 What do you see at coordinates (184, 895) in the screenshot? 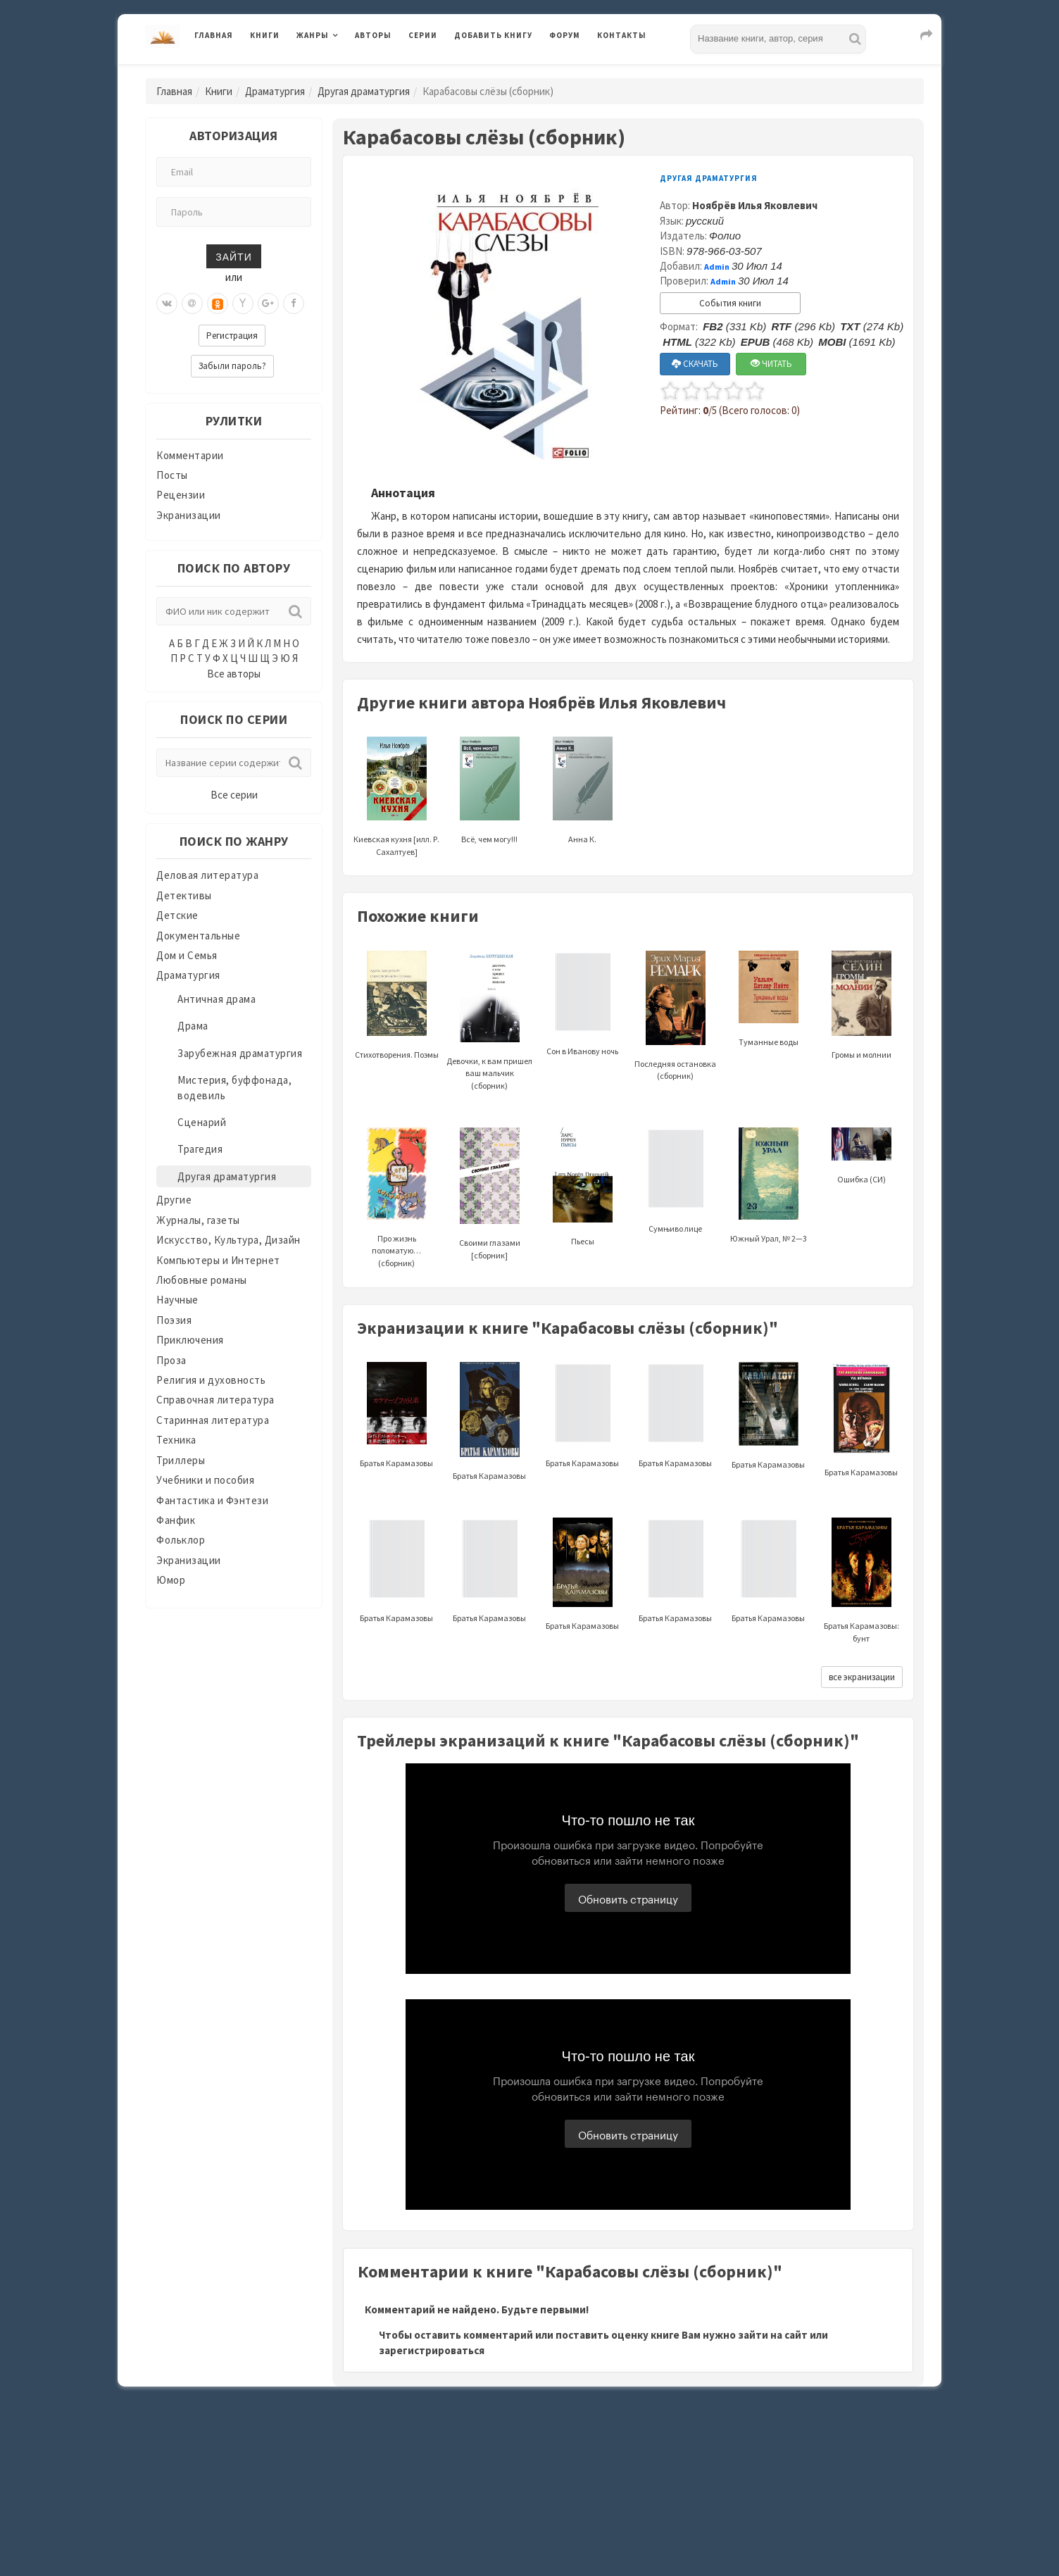
I see `Детективы` at bounding box center [184, 895].